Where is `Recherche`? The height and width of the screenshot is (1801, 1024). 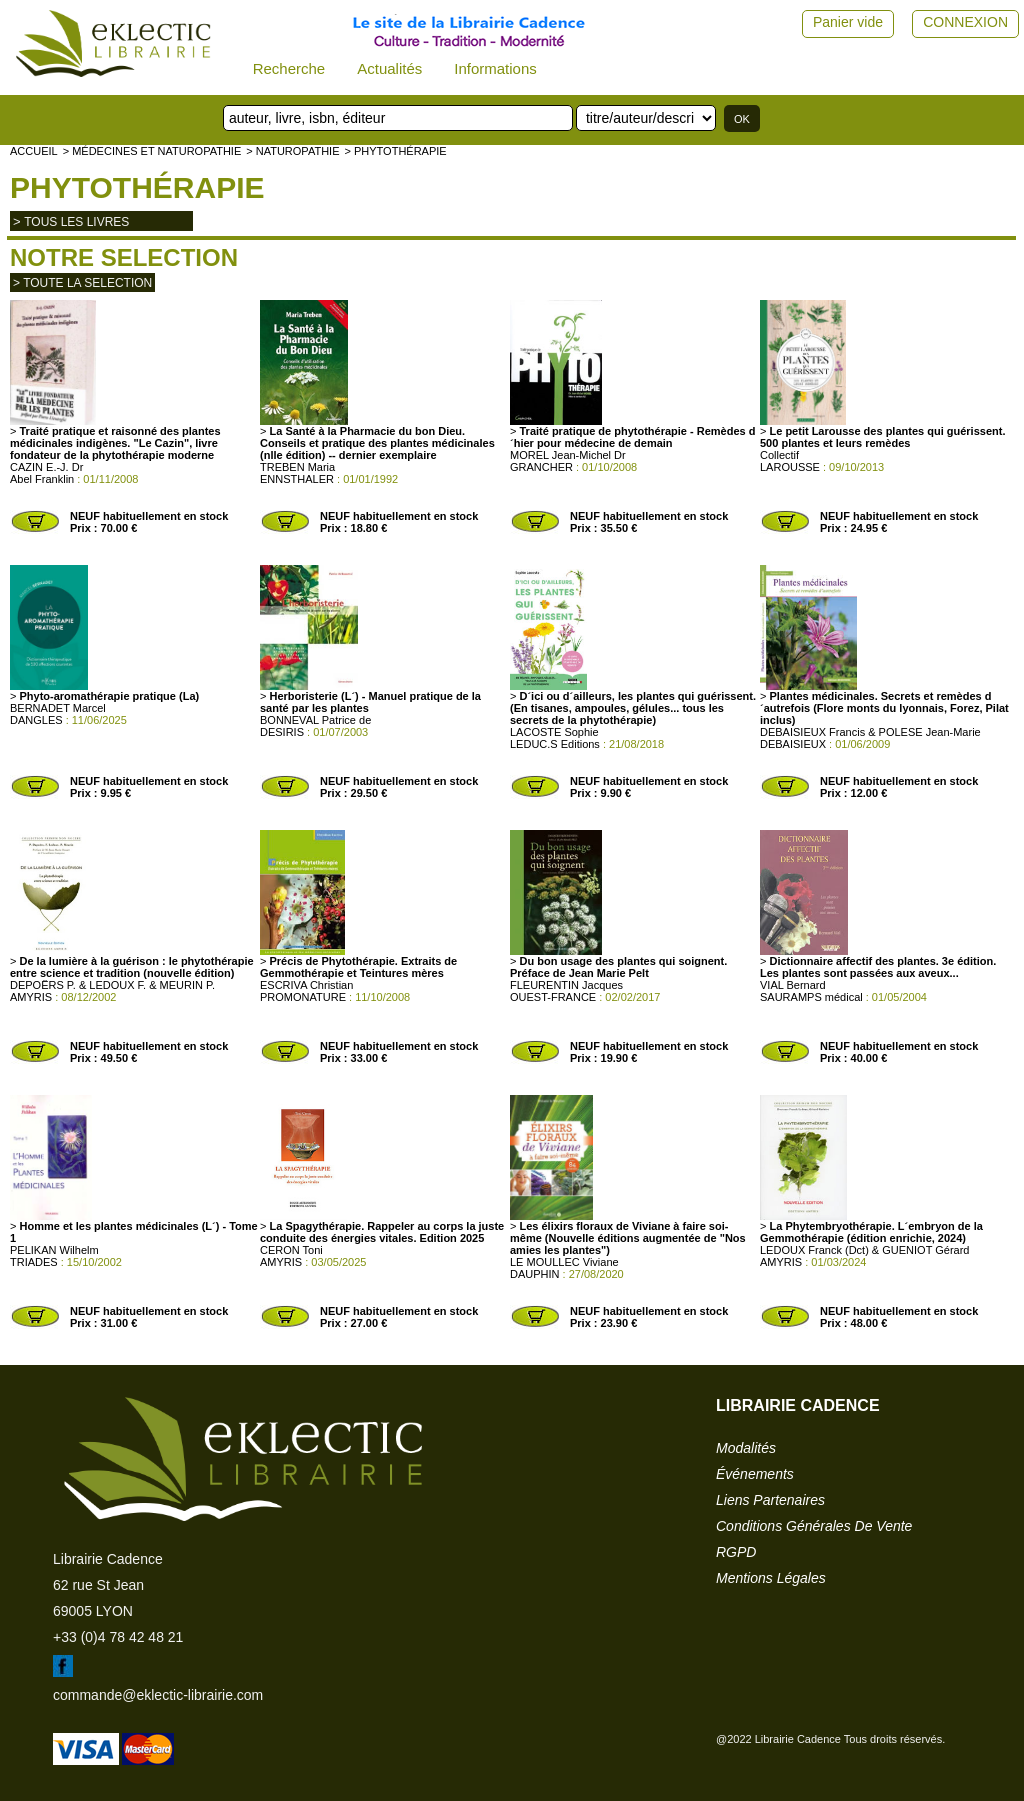
Recherche is located at coordinates (289, 68).